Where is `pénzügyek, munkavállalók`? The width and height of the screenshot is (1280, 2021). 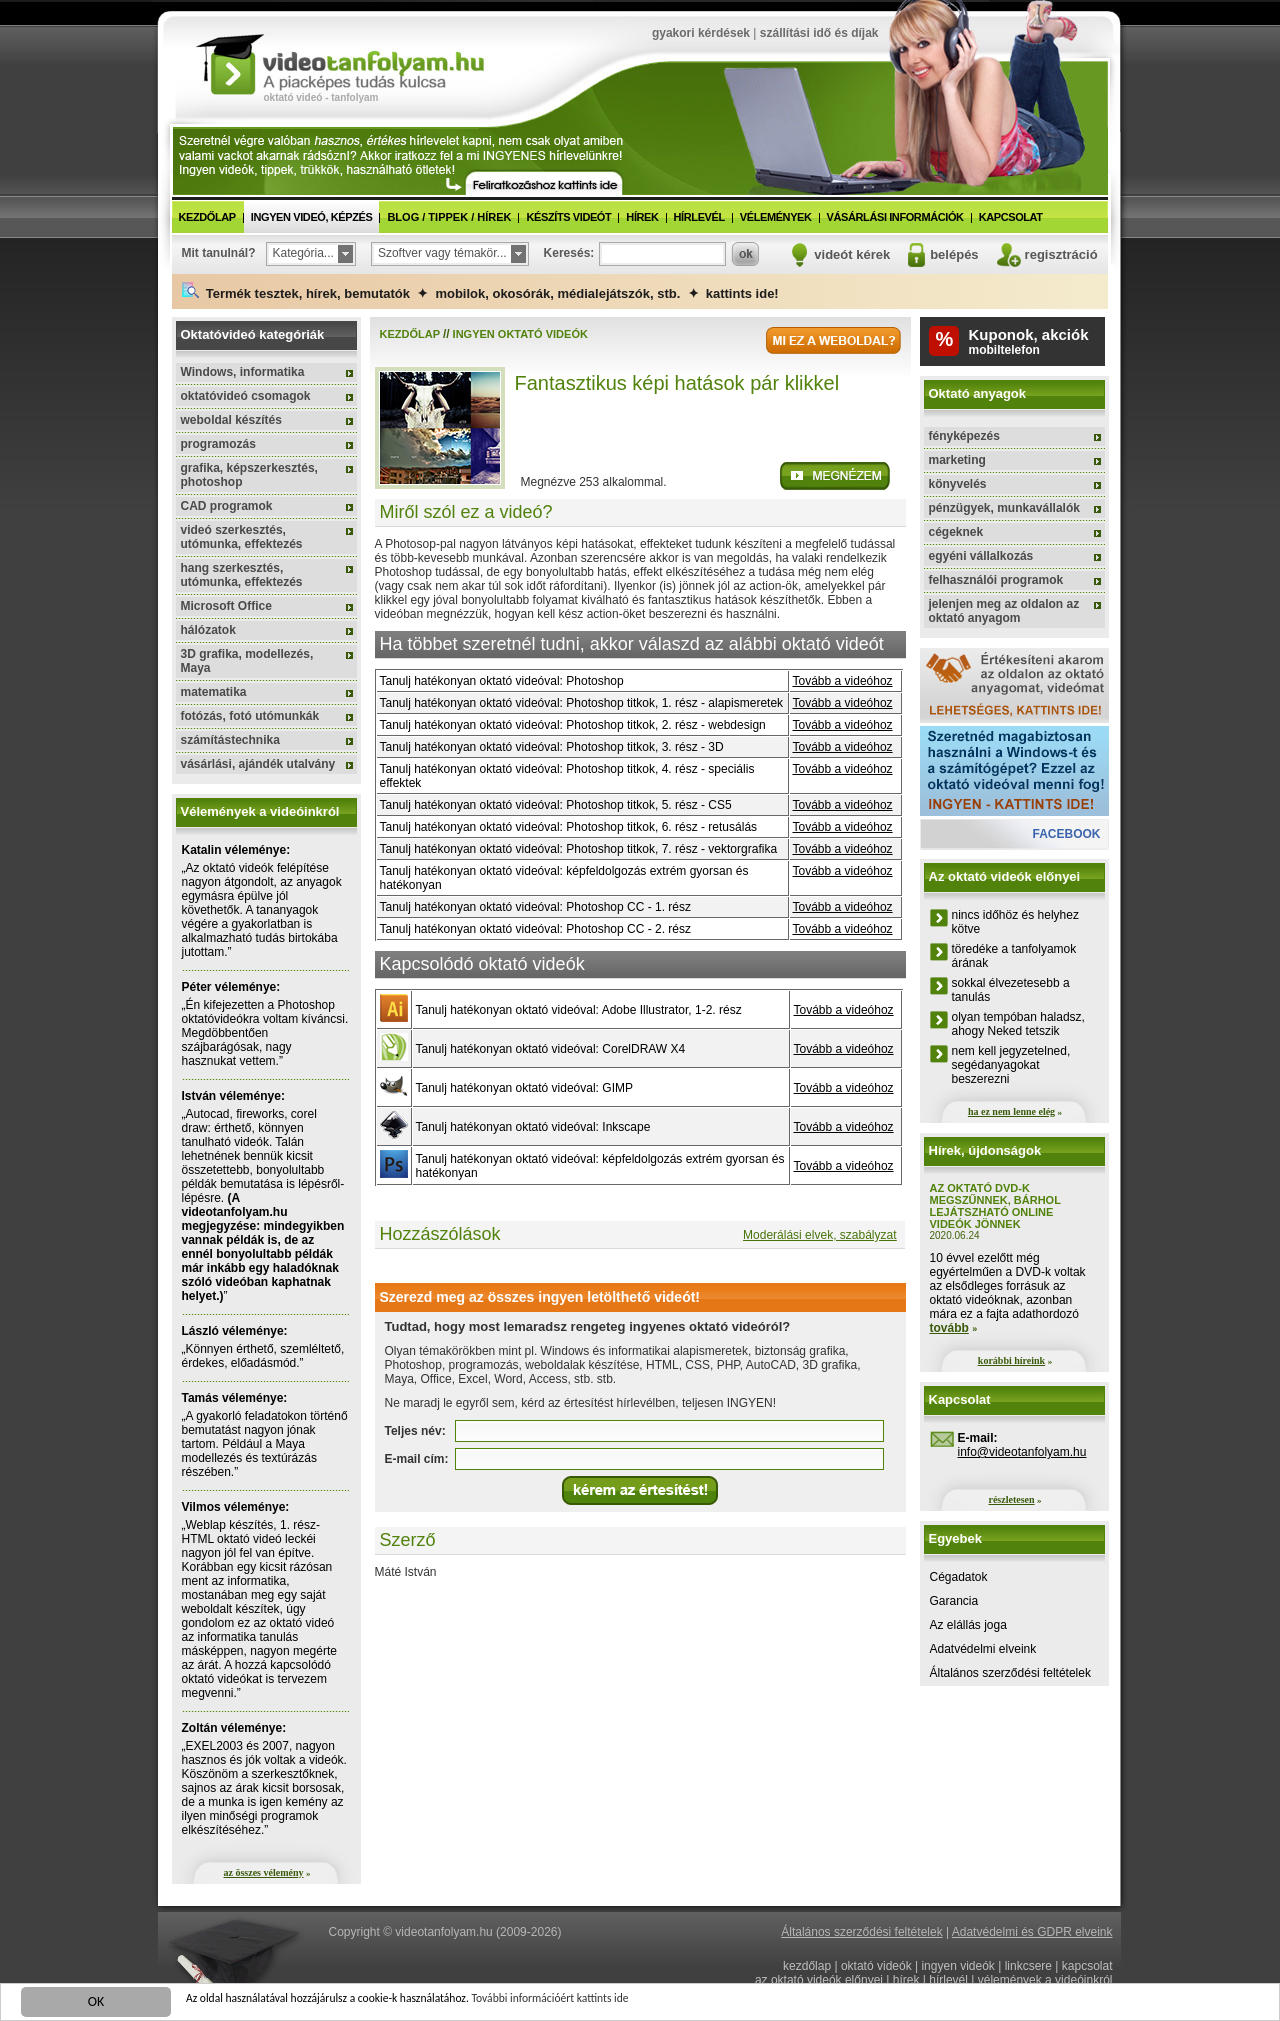 pénzügyek, munkavállalók is located at coordinates (1004, 508).